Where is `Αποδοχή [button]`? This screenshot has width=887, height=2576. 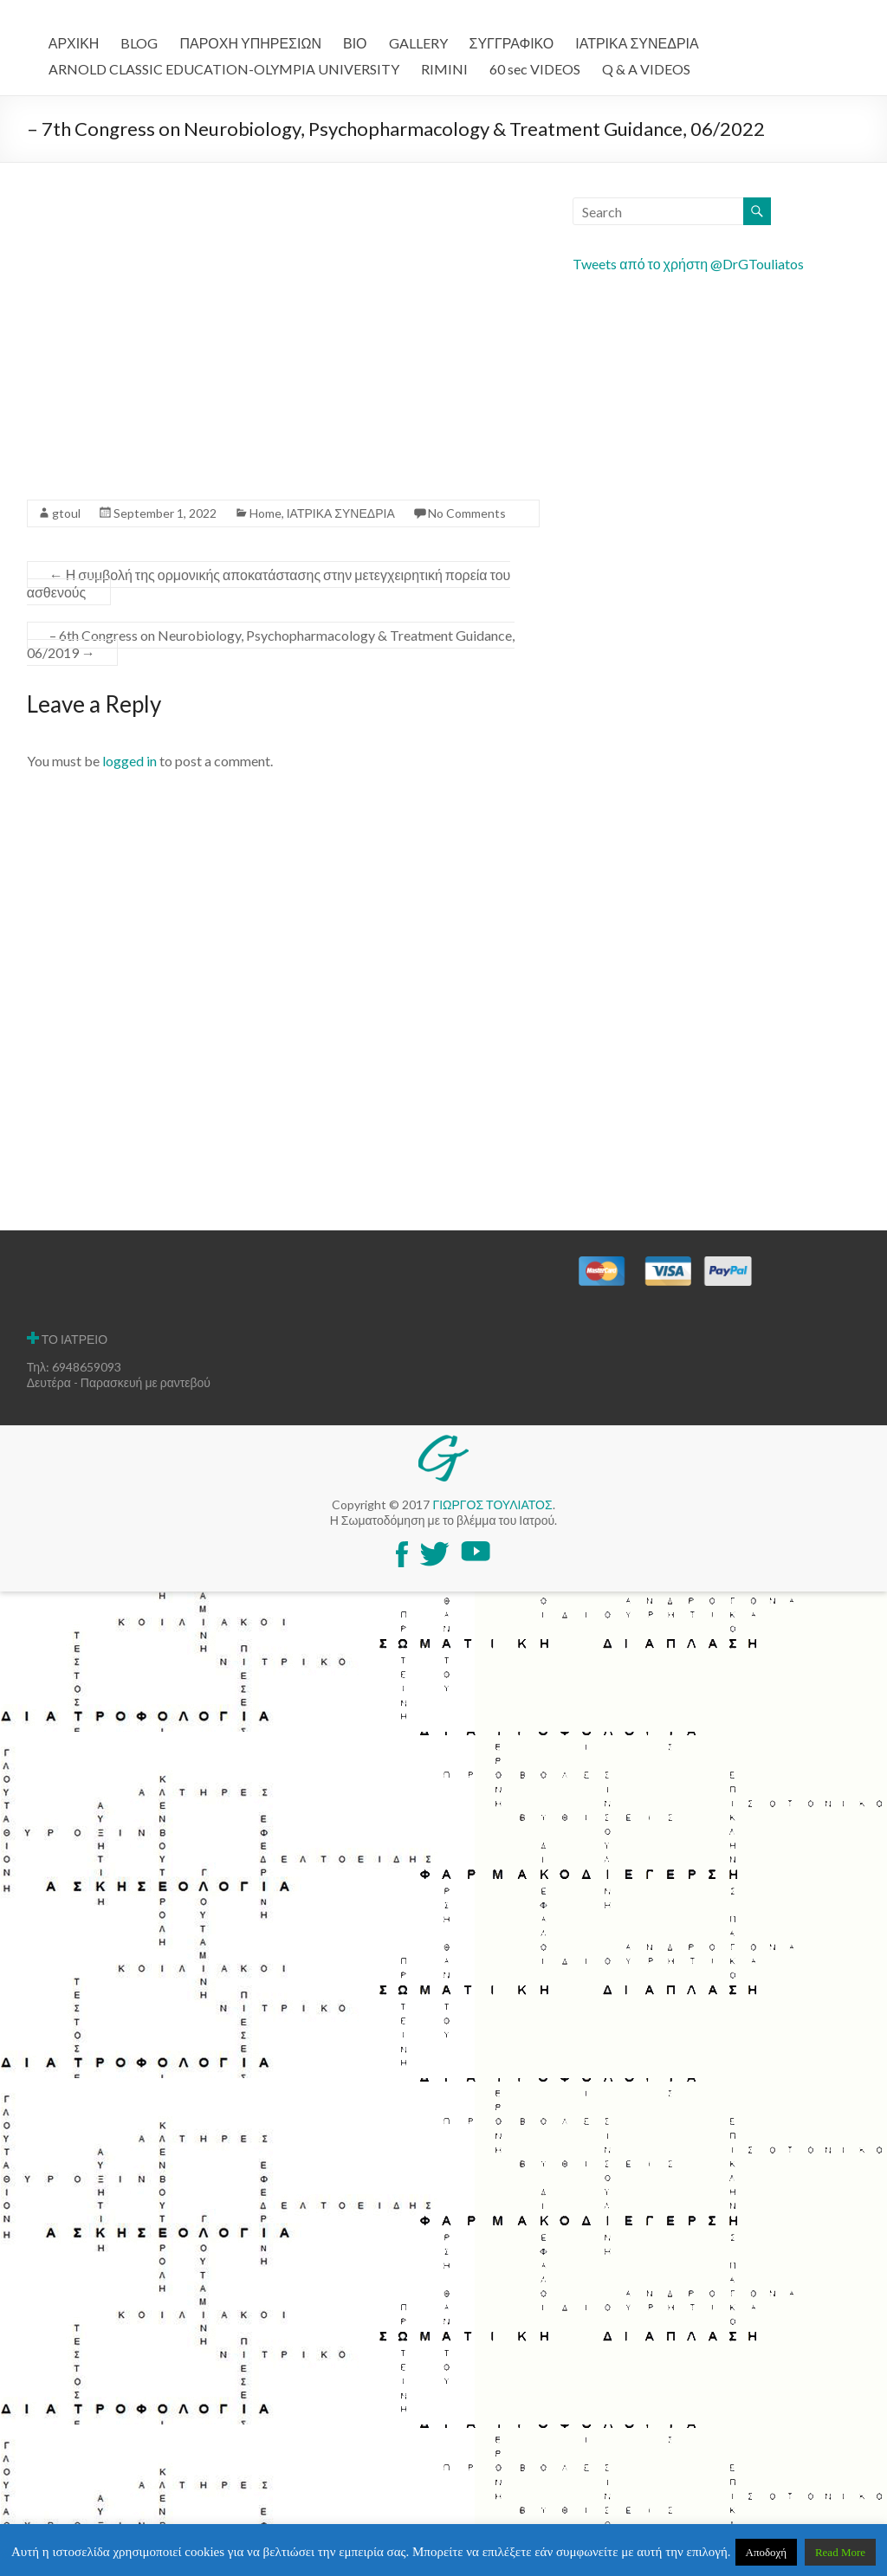 Αποδοχή [button] is located at coordinates (766, 2552).